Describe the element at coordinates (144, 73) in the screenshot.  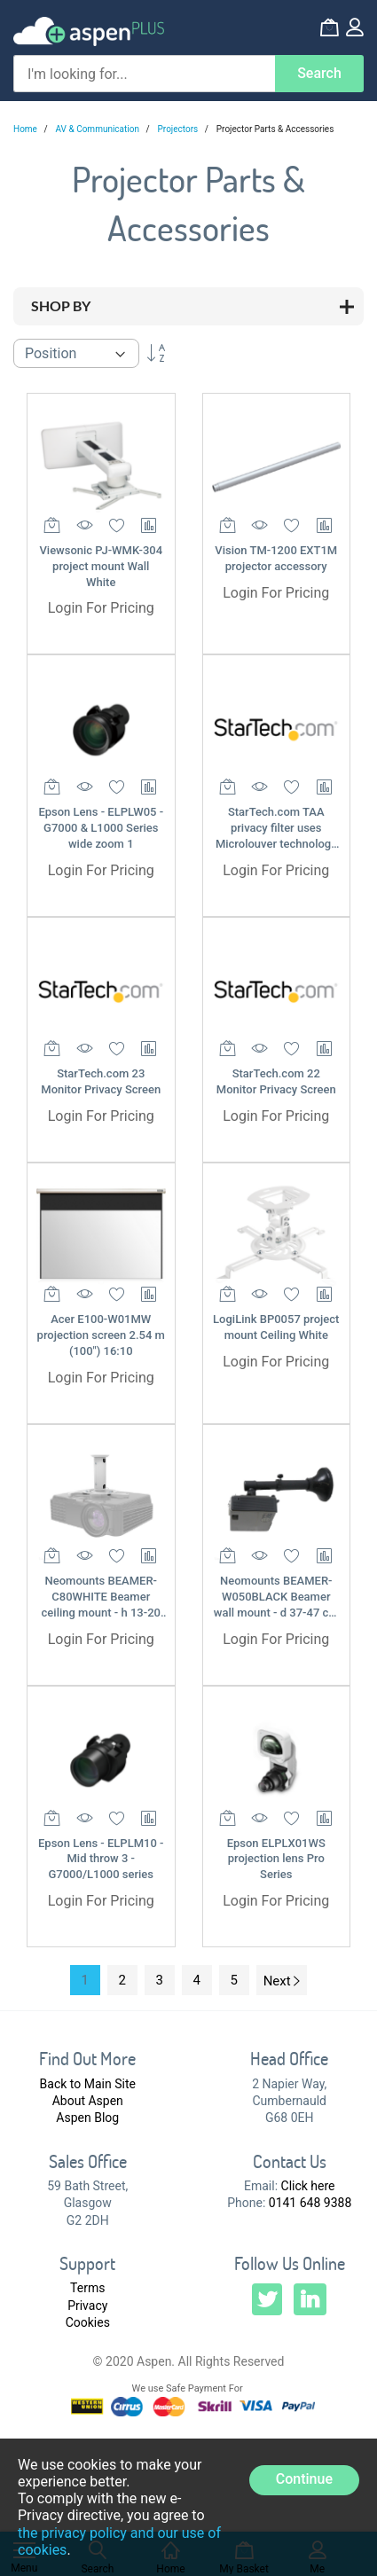
I see `[combobox]` at that location.